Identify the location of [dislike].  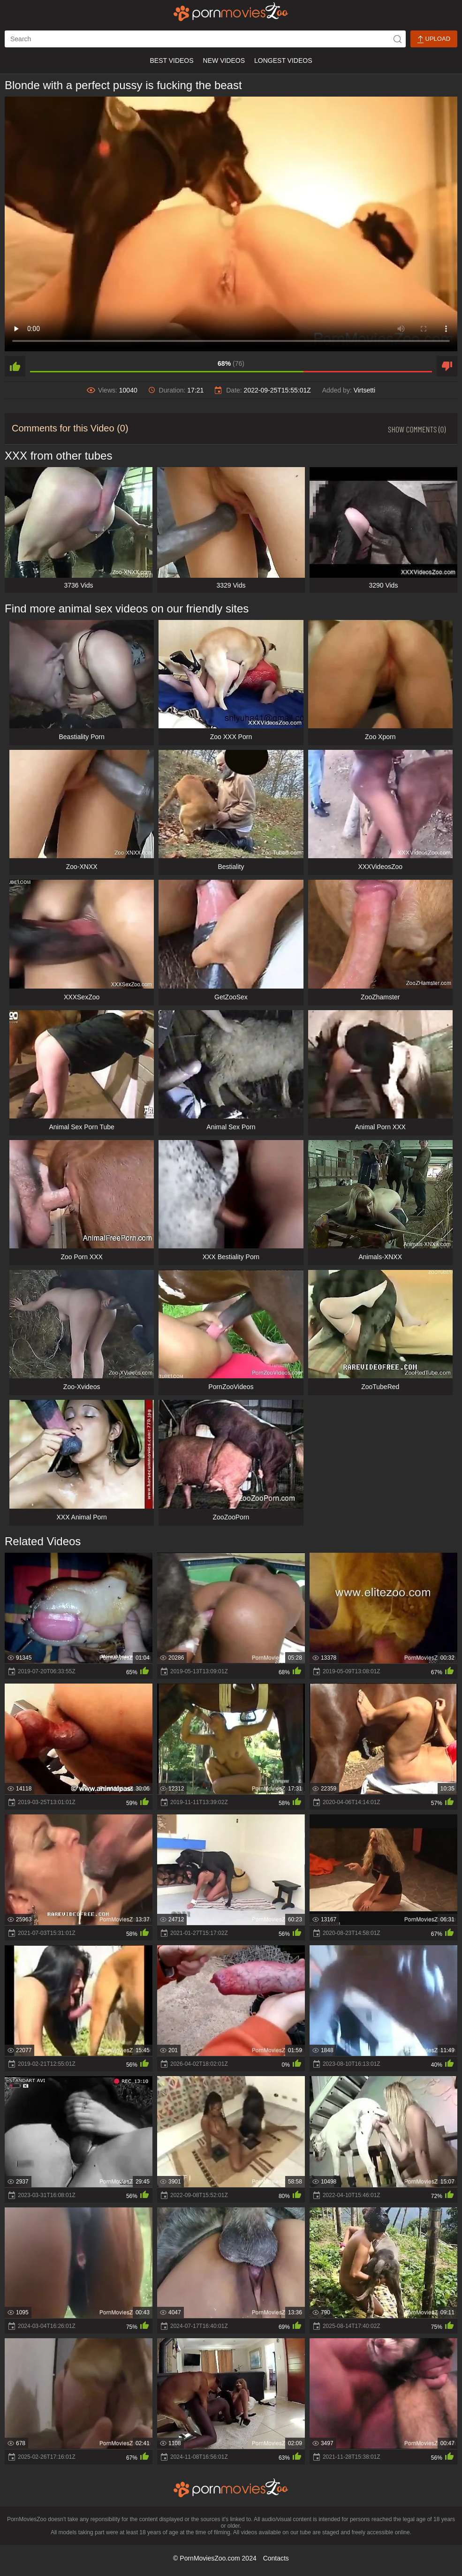
(447, 366).